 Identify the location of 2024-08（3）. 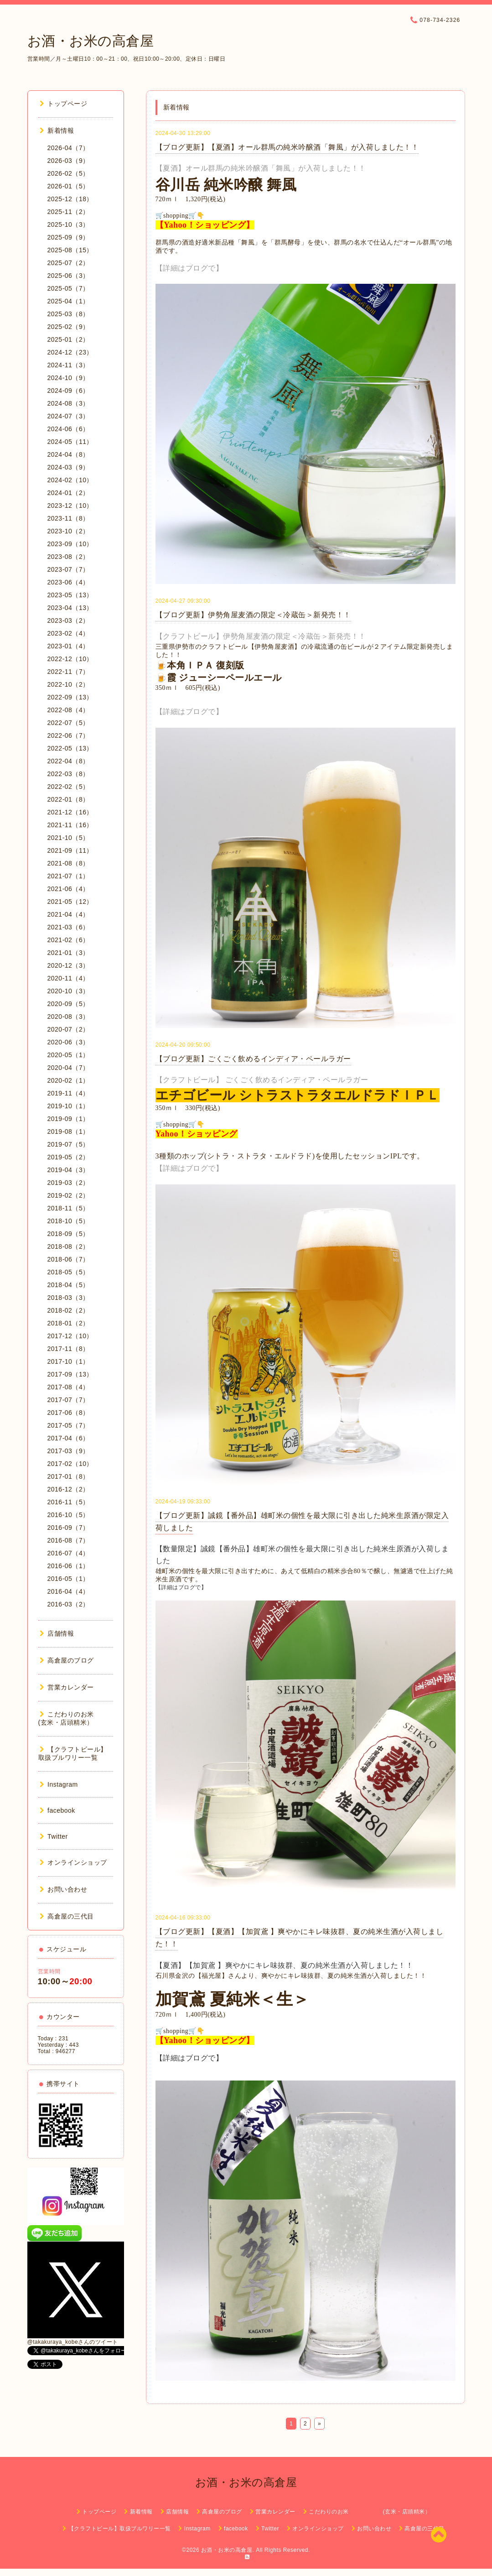
(68, 403).